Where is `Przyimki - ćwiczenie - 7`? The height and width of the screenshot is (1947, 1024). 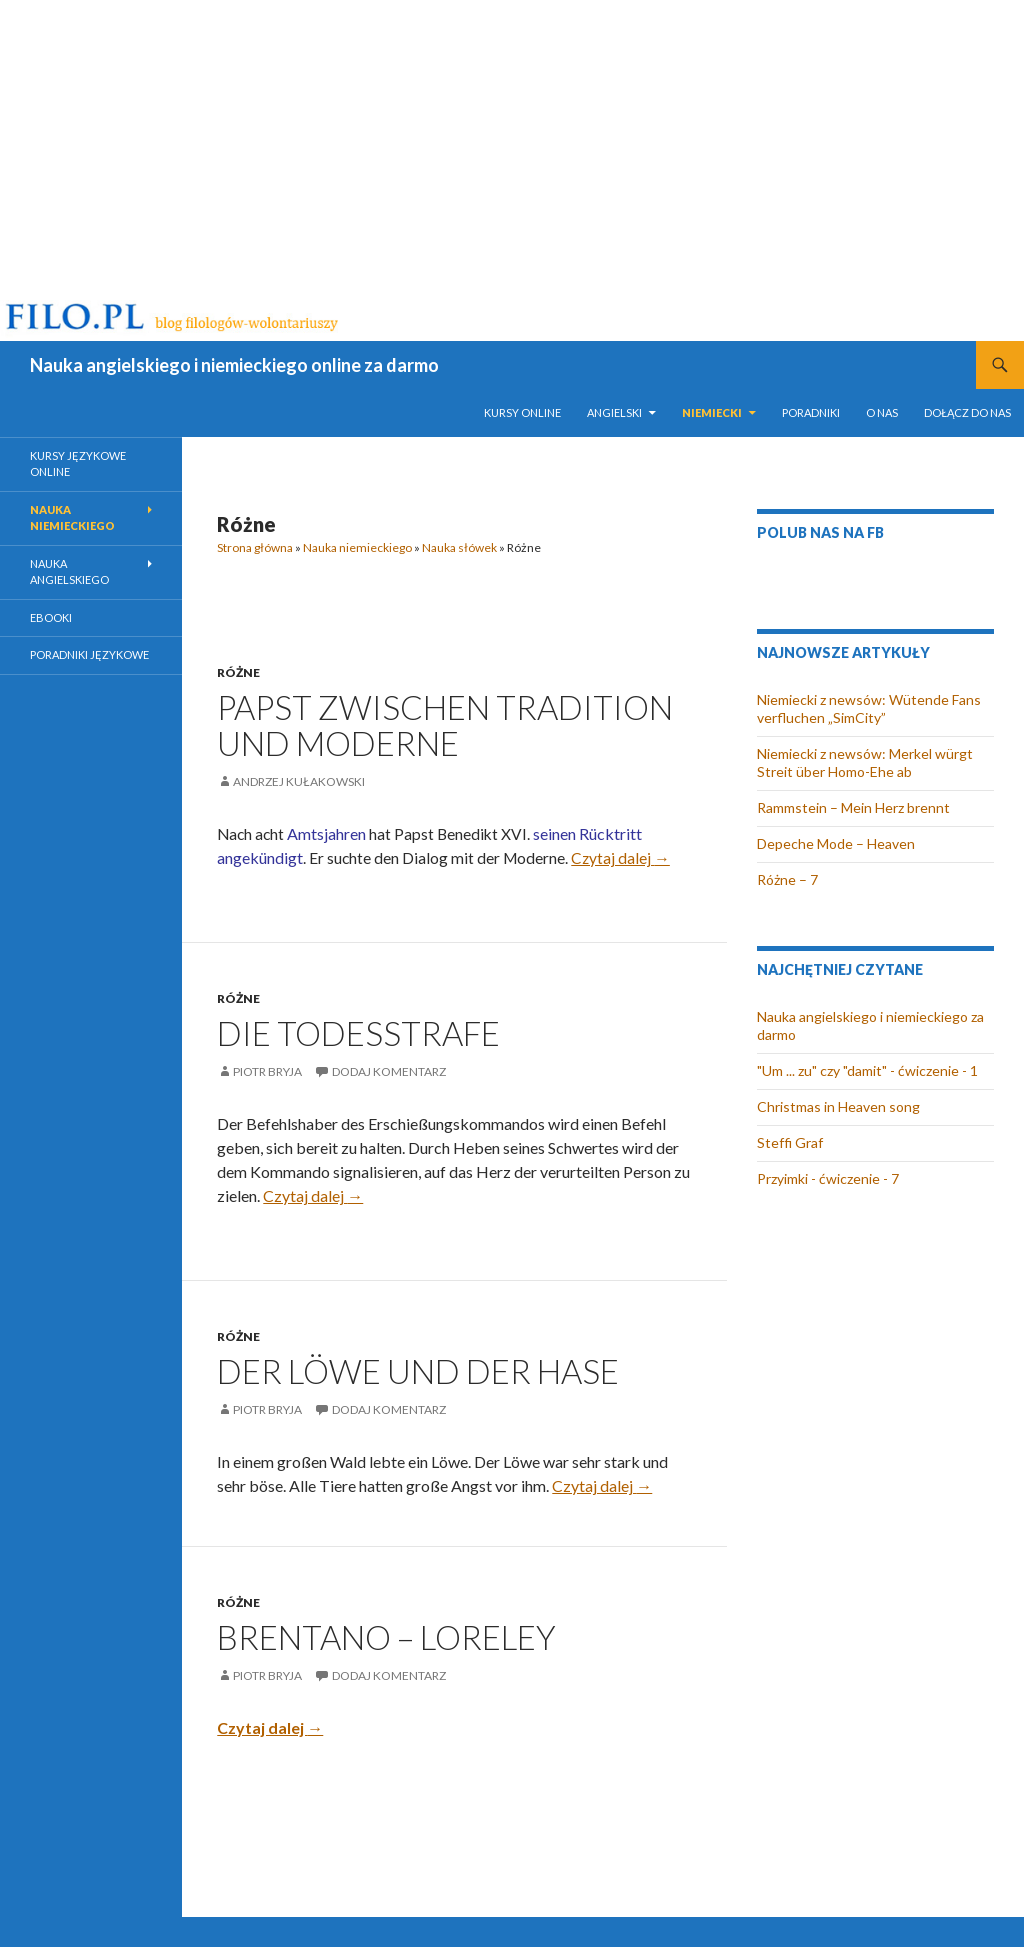
Przyimki - ćwiczenie - 7 is located at coordinates (828, 1178).